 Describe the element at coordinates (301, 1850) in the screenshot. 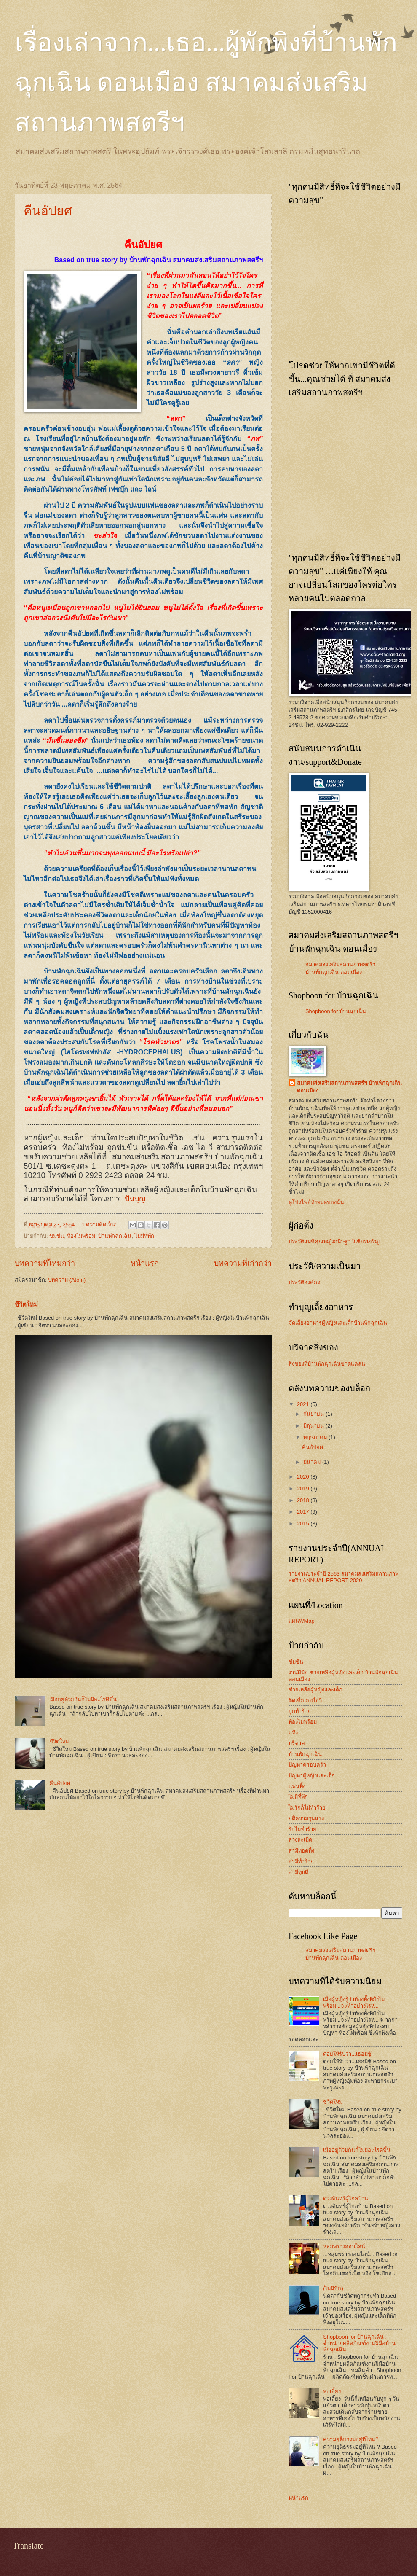

I see `สามีทอดทิ้ง` at that location.